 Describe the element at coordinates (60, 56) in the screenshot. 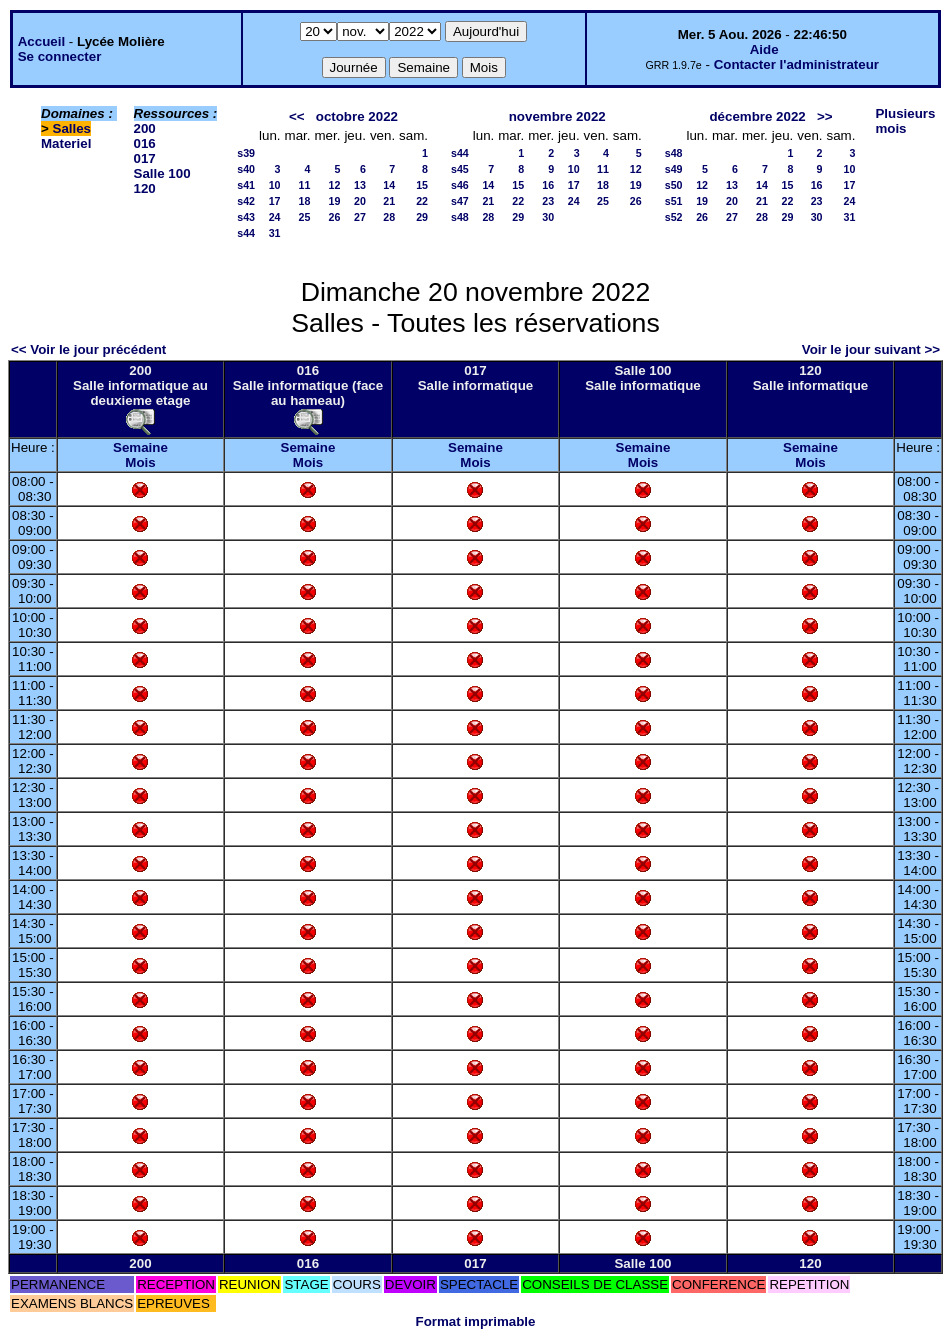

I see `Se connecter` at that location.